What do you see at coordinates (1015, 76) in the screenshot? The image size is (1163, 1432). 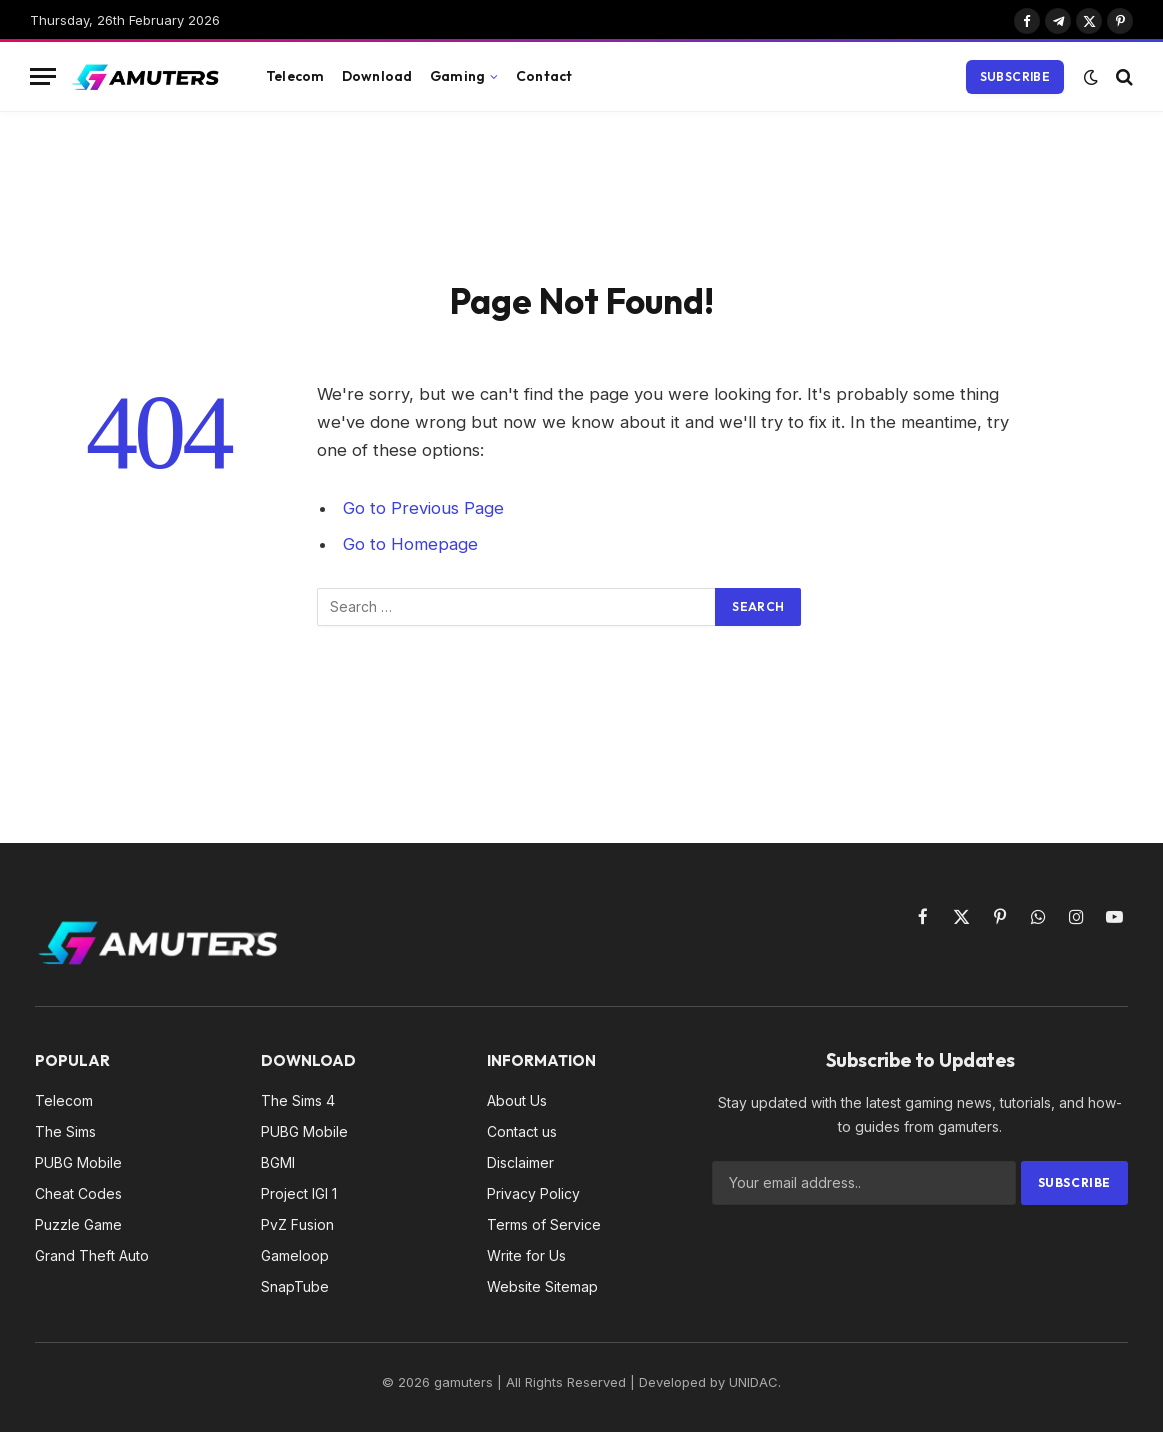 I see `Subscribe` at bounding box center [1015, 76].